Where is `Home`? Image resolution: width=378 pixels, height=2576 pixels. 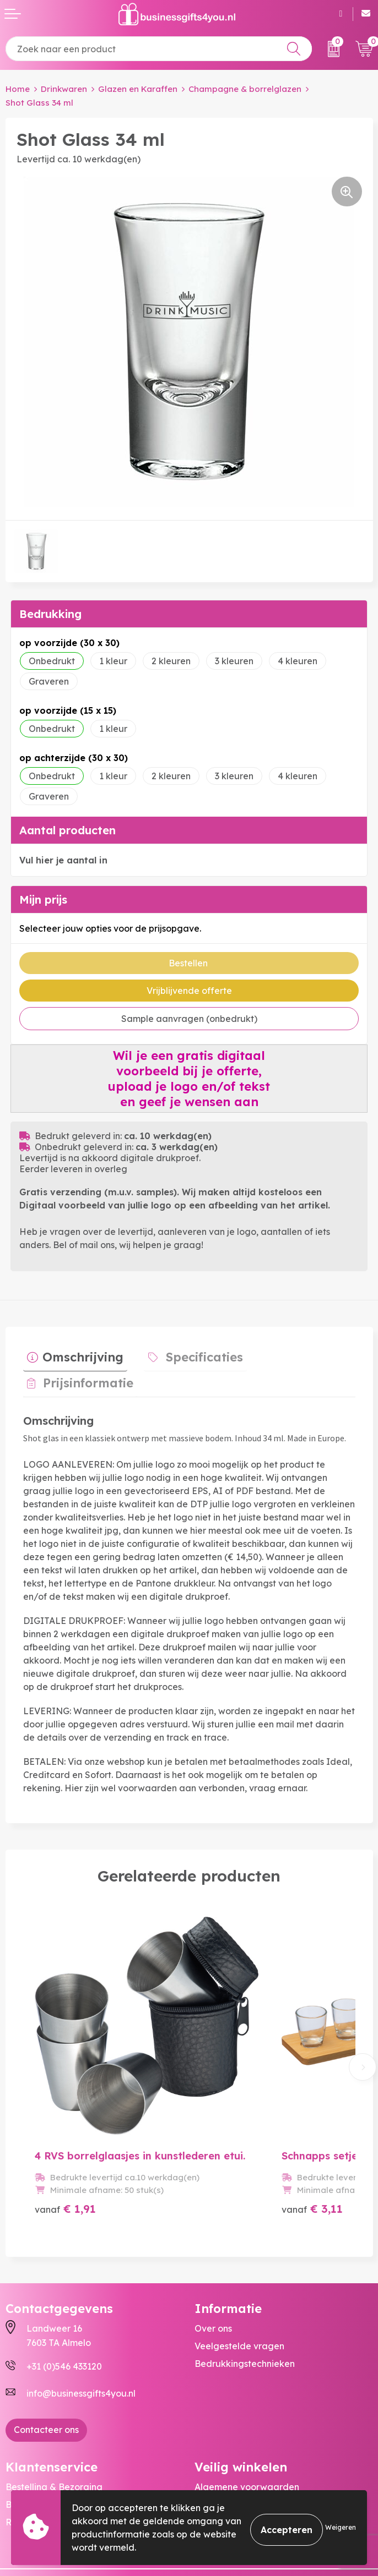 Home is located at coordinates (18, 89).